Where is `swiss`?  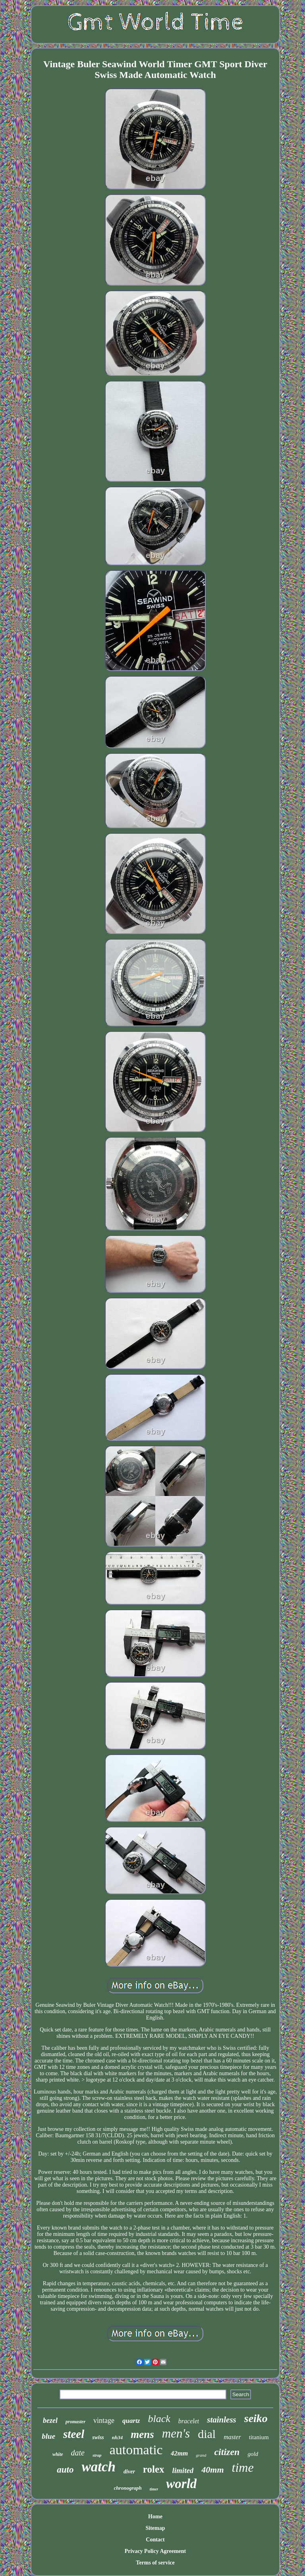
swiss is located at coordinates (98, 2437).